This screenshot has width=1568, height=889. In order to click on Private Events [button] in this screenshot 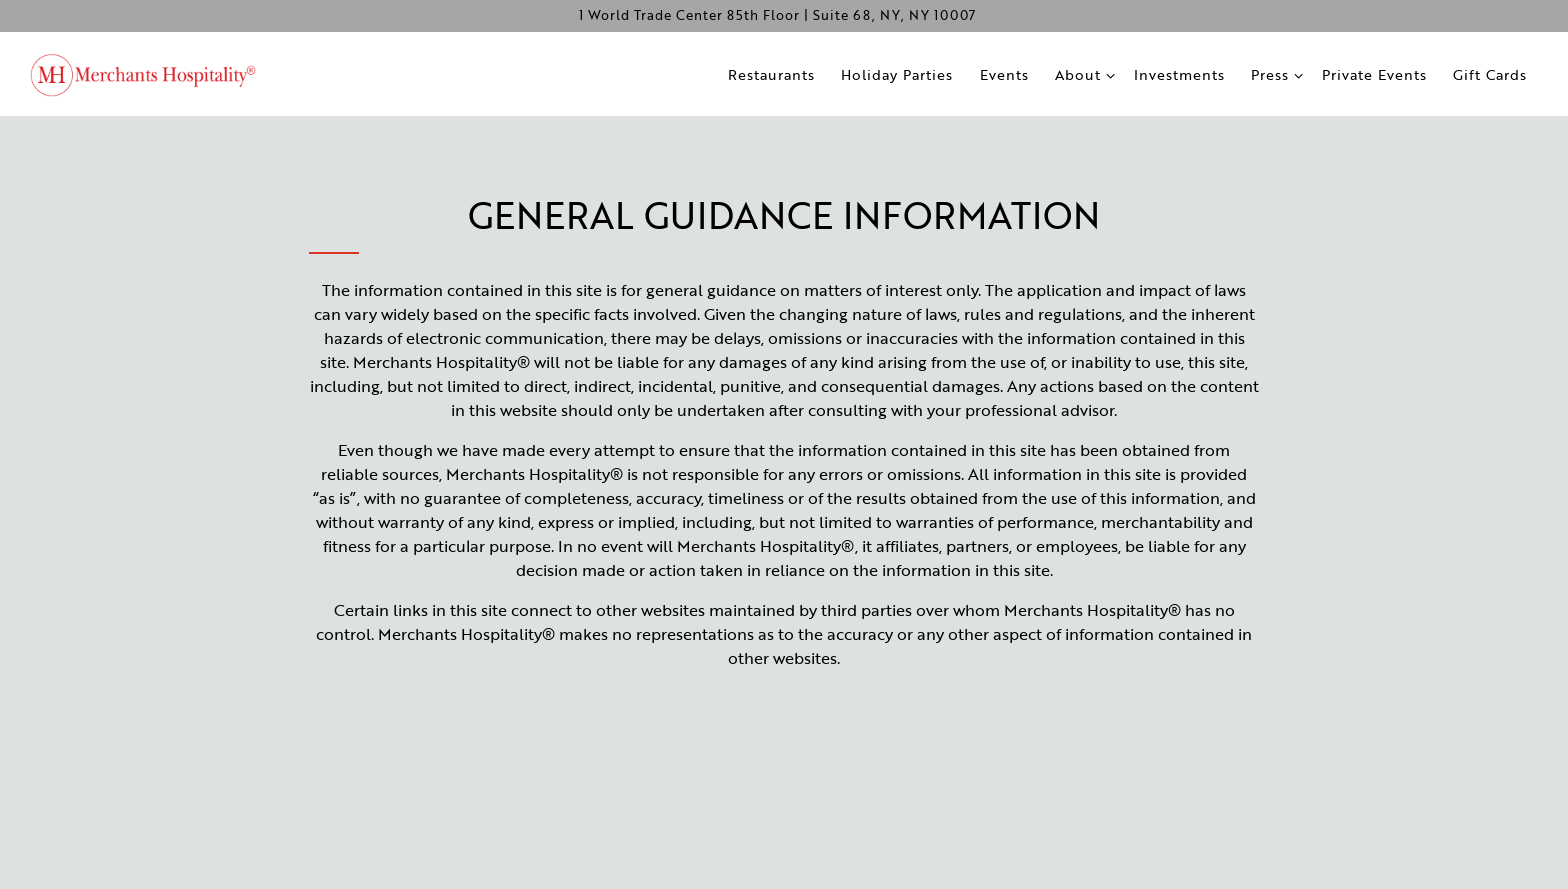, I will do `click(1374, 74)`.